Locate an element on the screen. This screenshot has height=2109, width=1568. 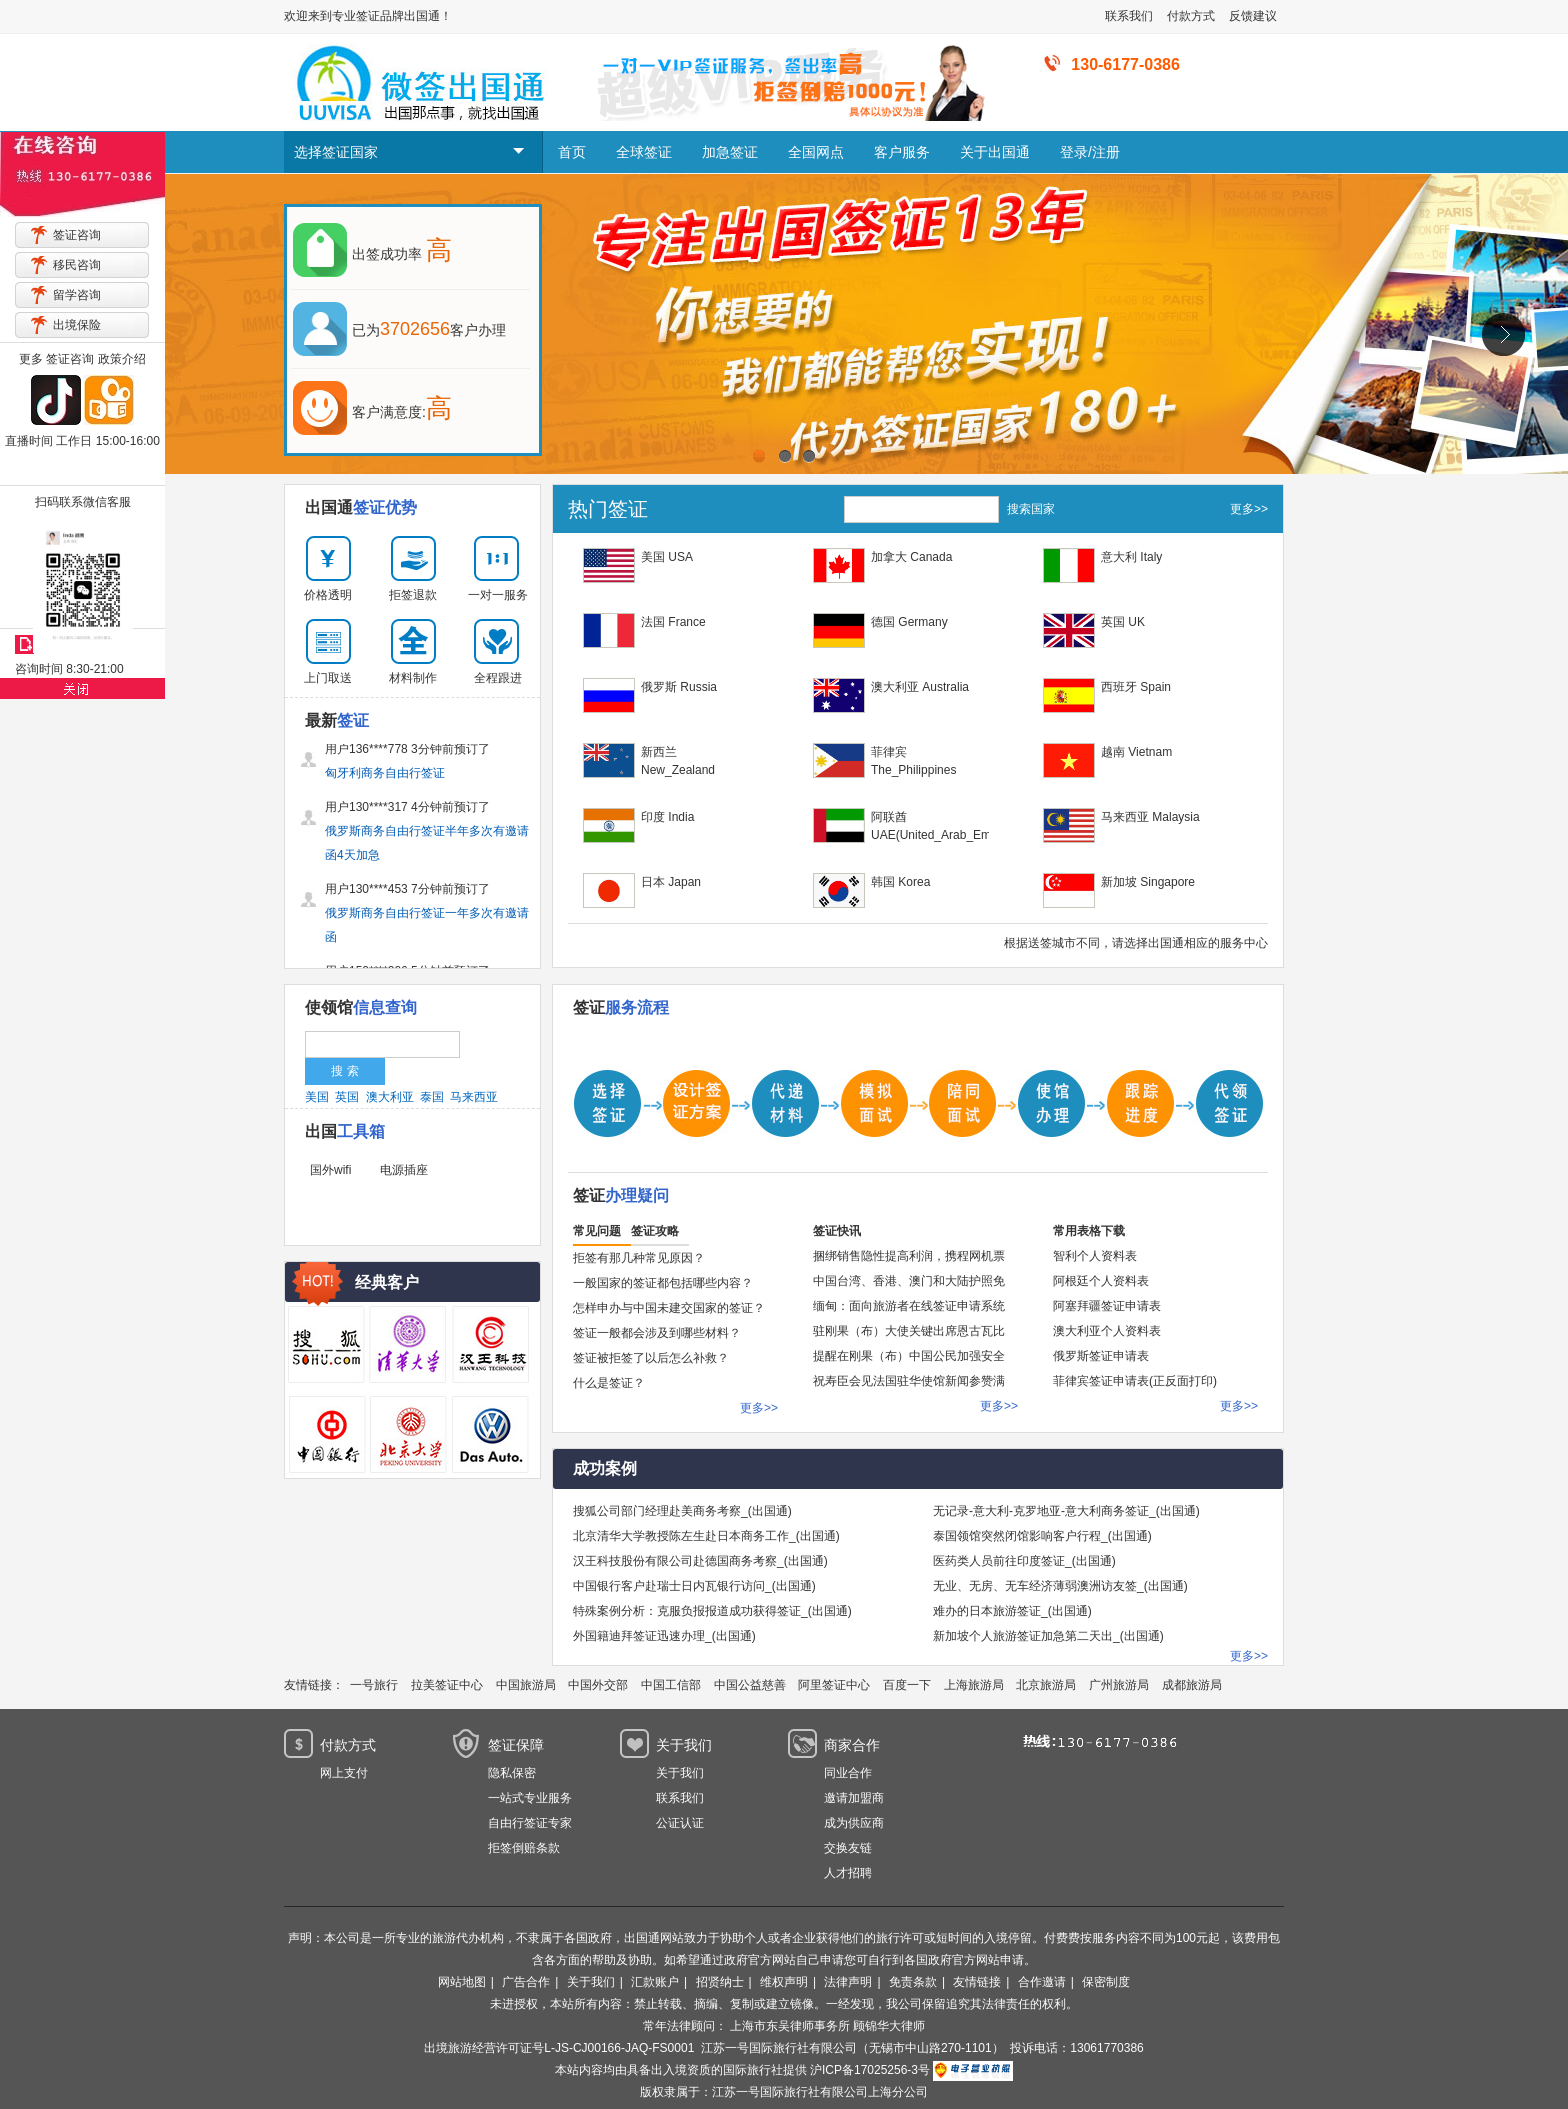
网站地图 is located at coordinates (462, 1982).